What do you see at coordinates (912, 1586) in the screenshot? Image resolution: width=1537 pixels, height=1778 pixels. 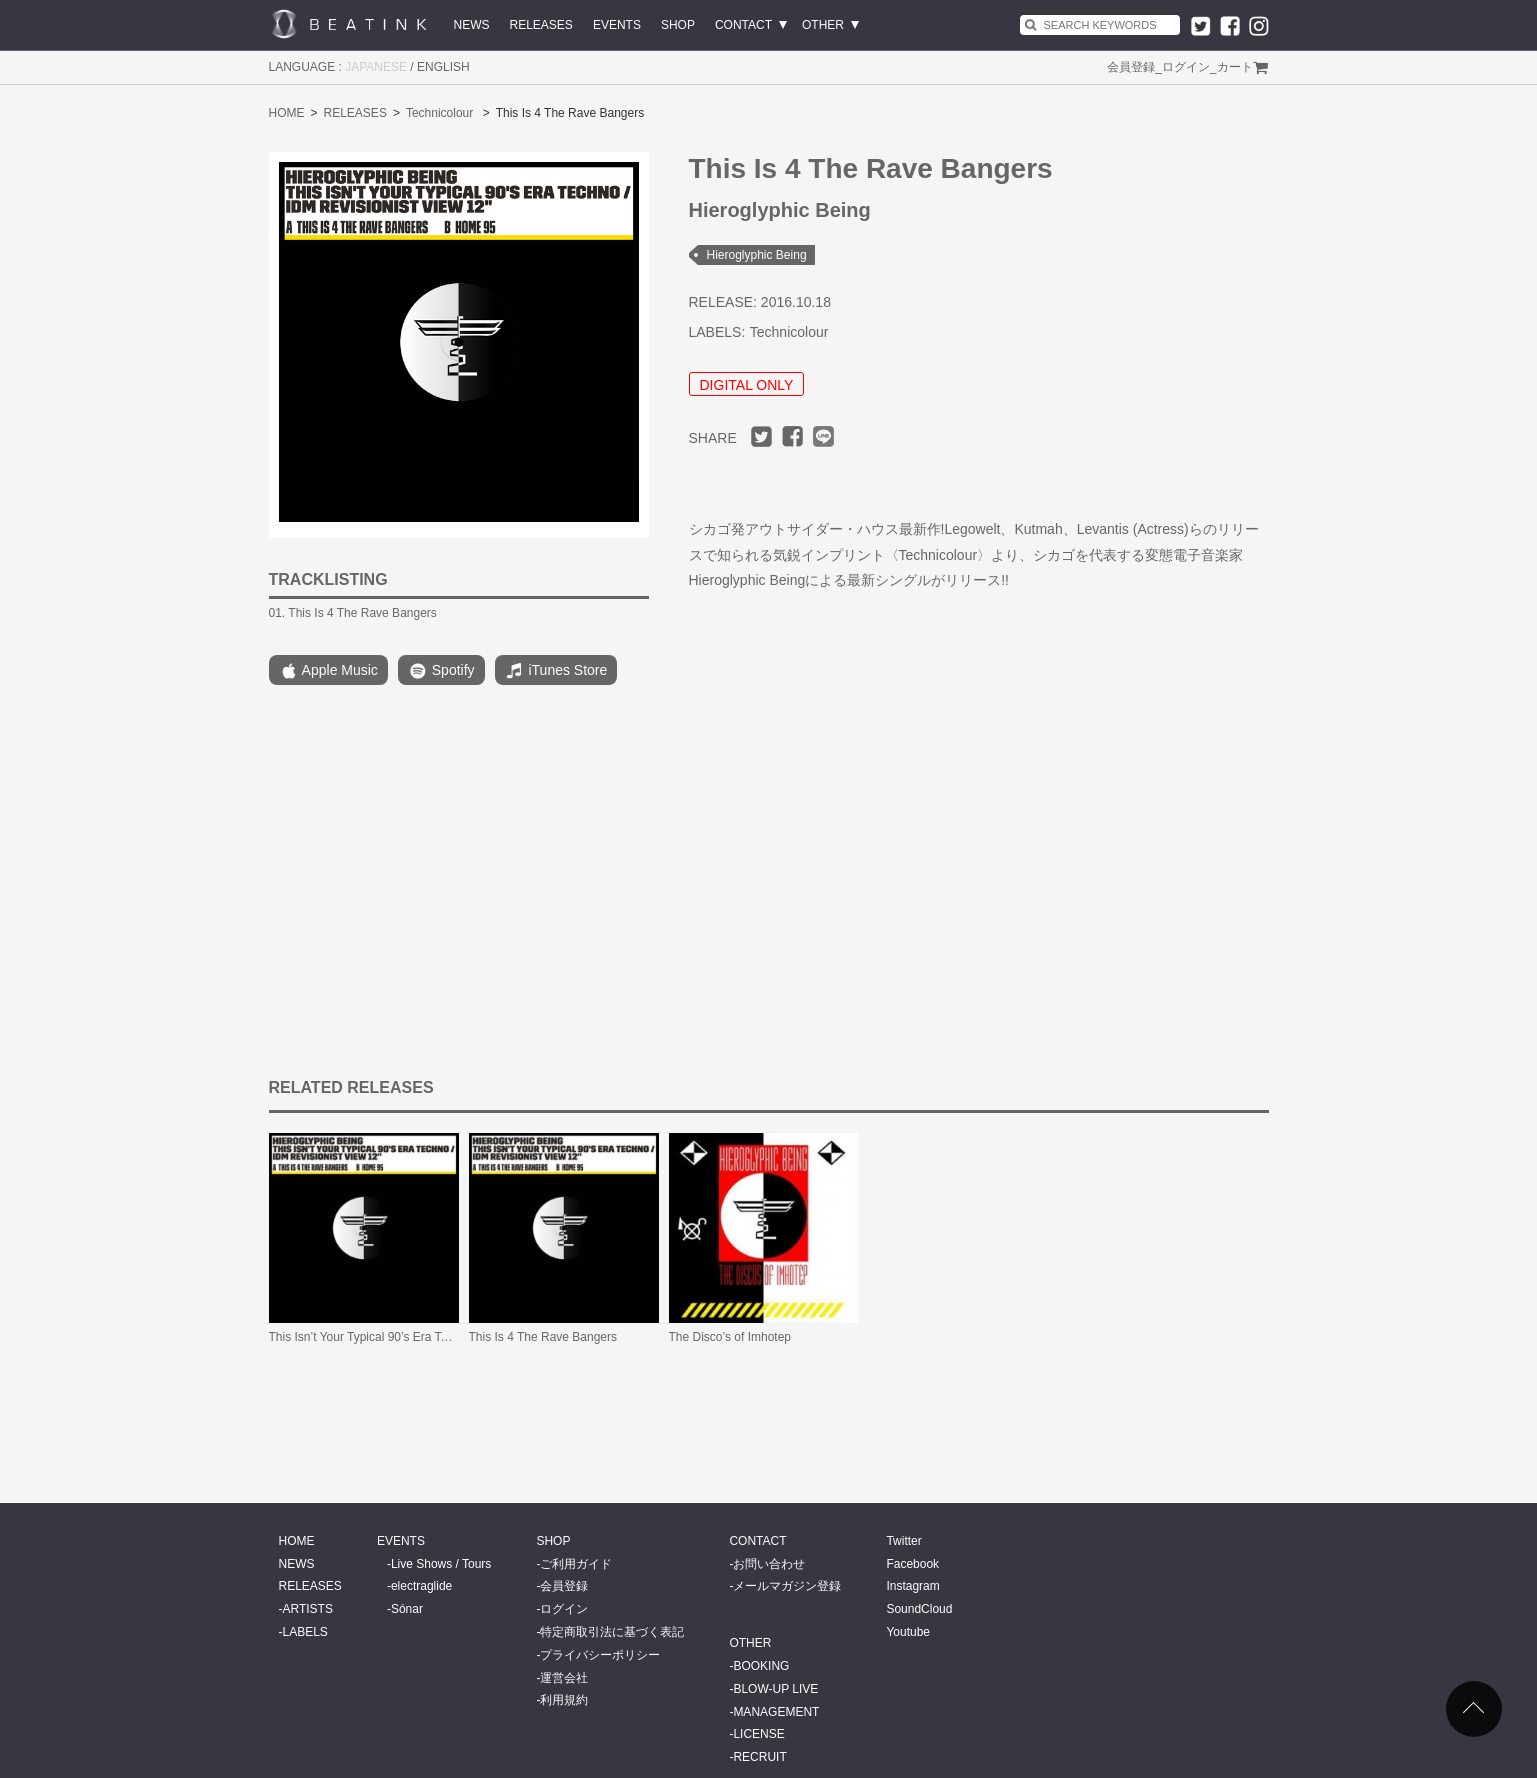 I see `Instagram` at bounding box center [912, 1586].